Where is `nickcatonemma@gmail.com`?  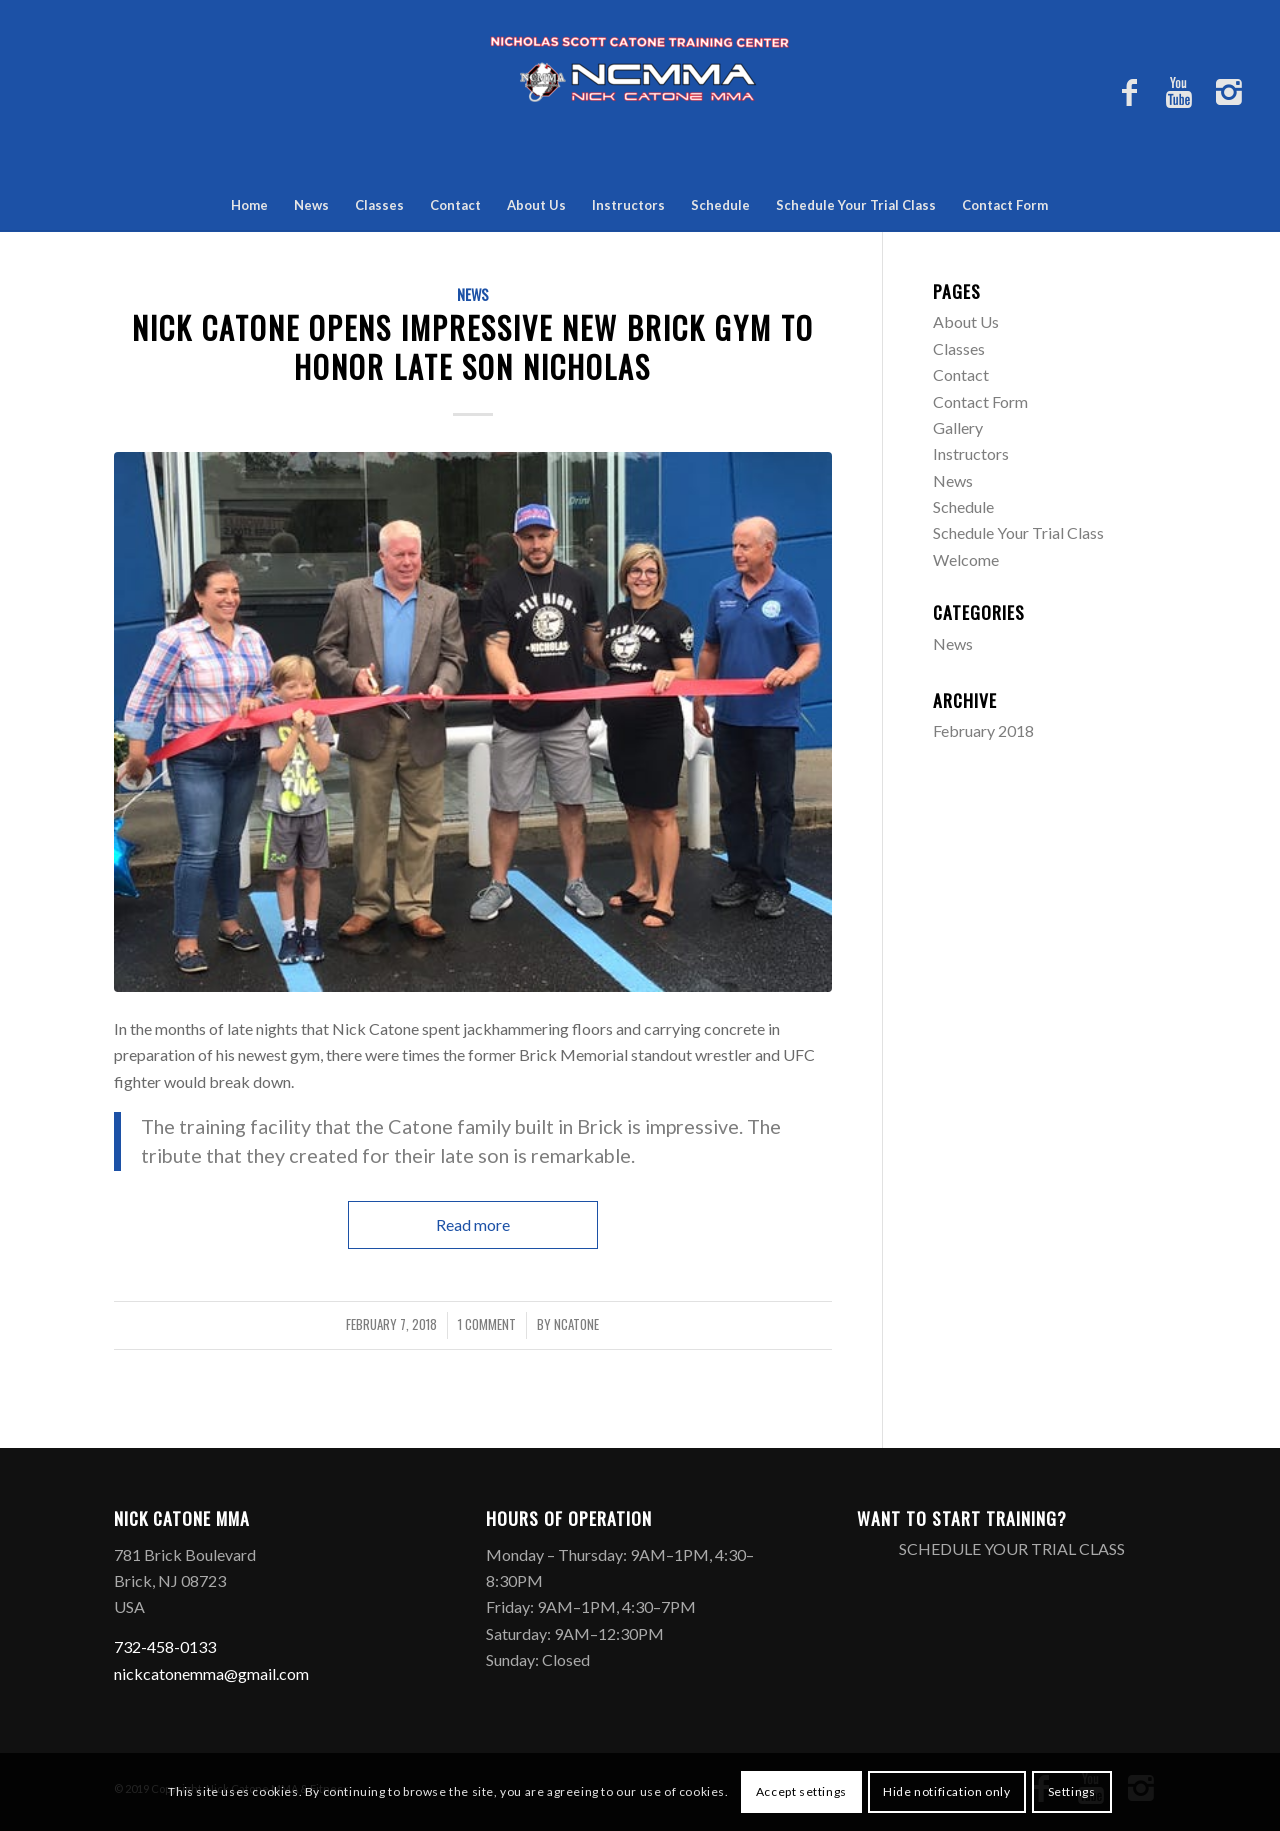 nickcatonemma@gmail.com is located at coordinates (211, 1673).